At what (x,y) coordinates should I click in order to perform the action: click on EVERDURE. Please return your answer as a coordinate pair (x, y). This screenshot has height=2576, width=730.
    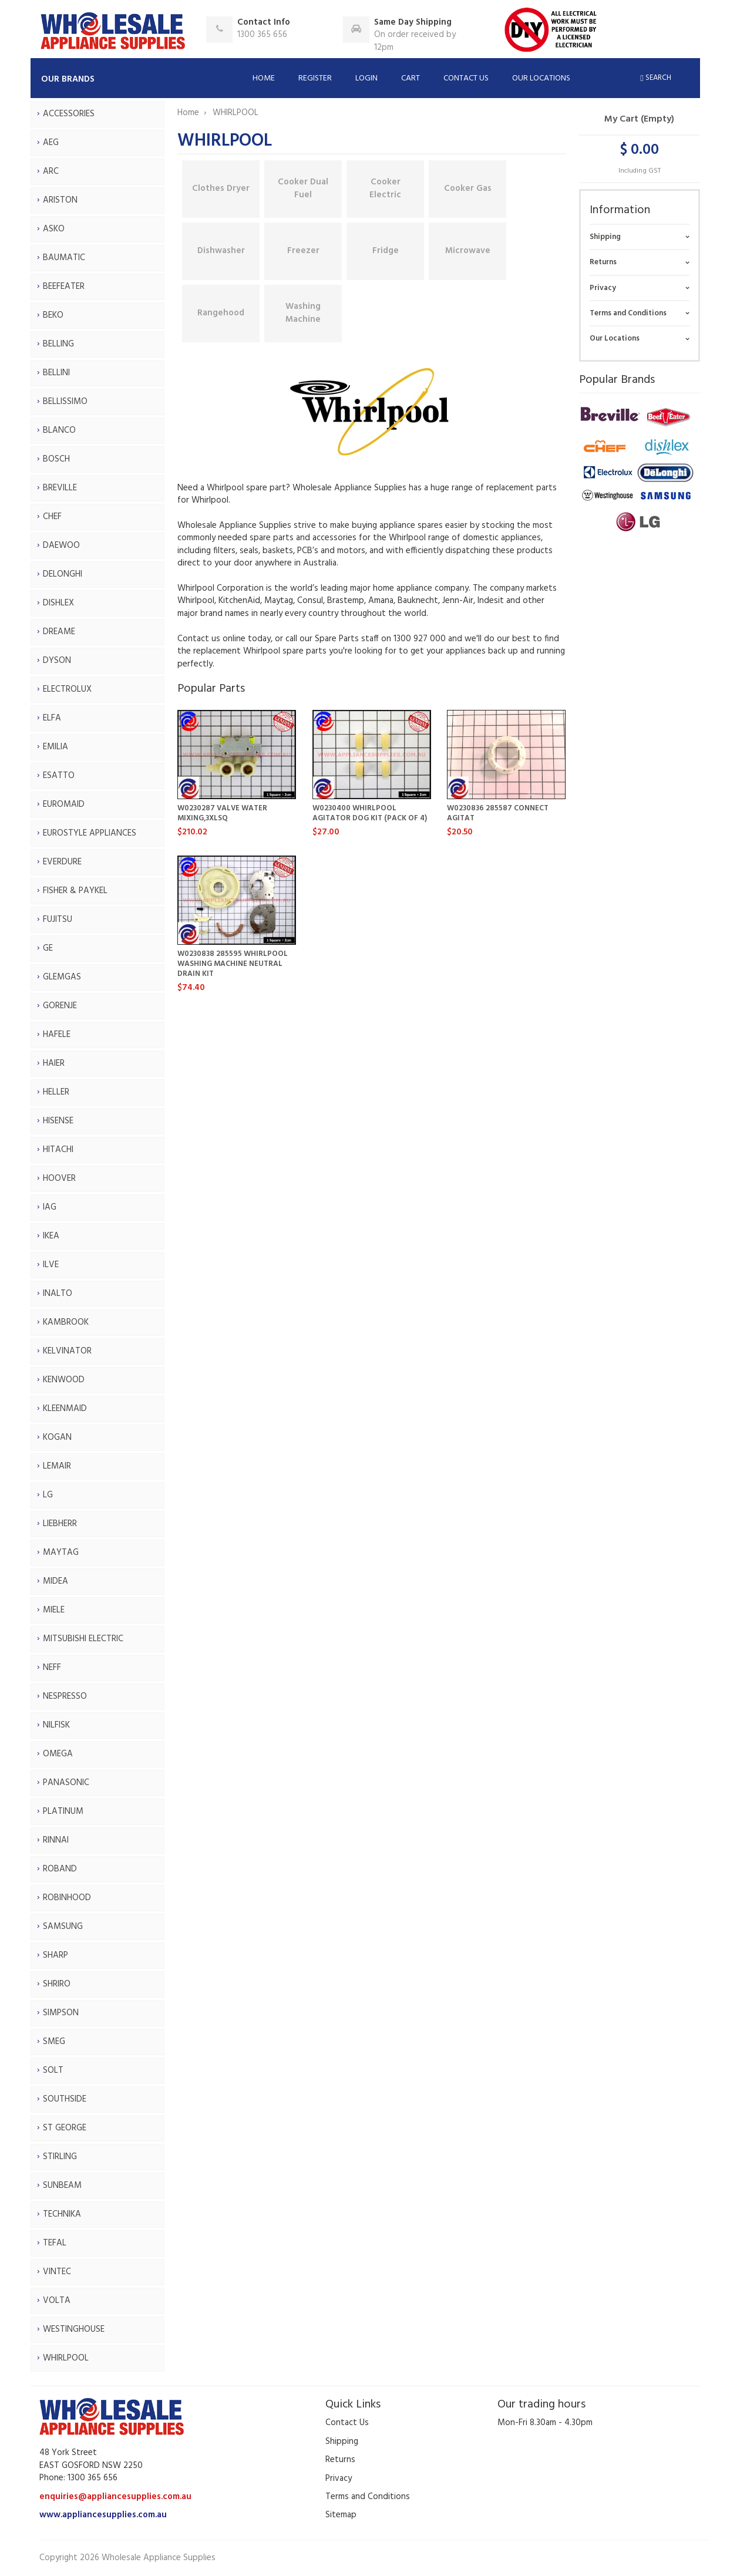
    Looking at the image, I should click on (62, 862).